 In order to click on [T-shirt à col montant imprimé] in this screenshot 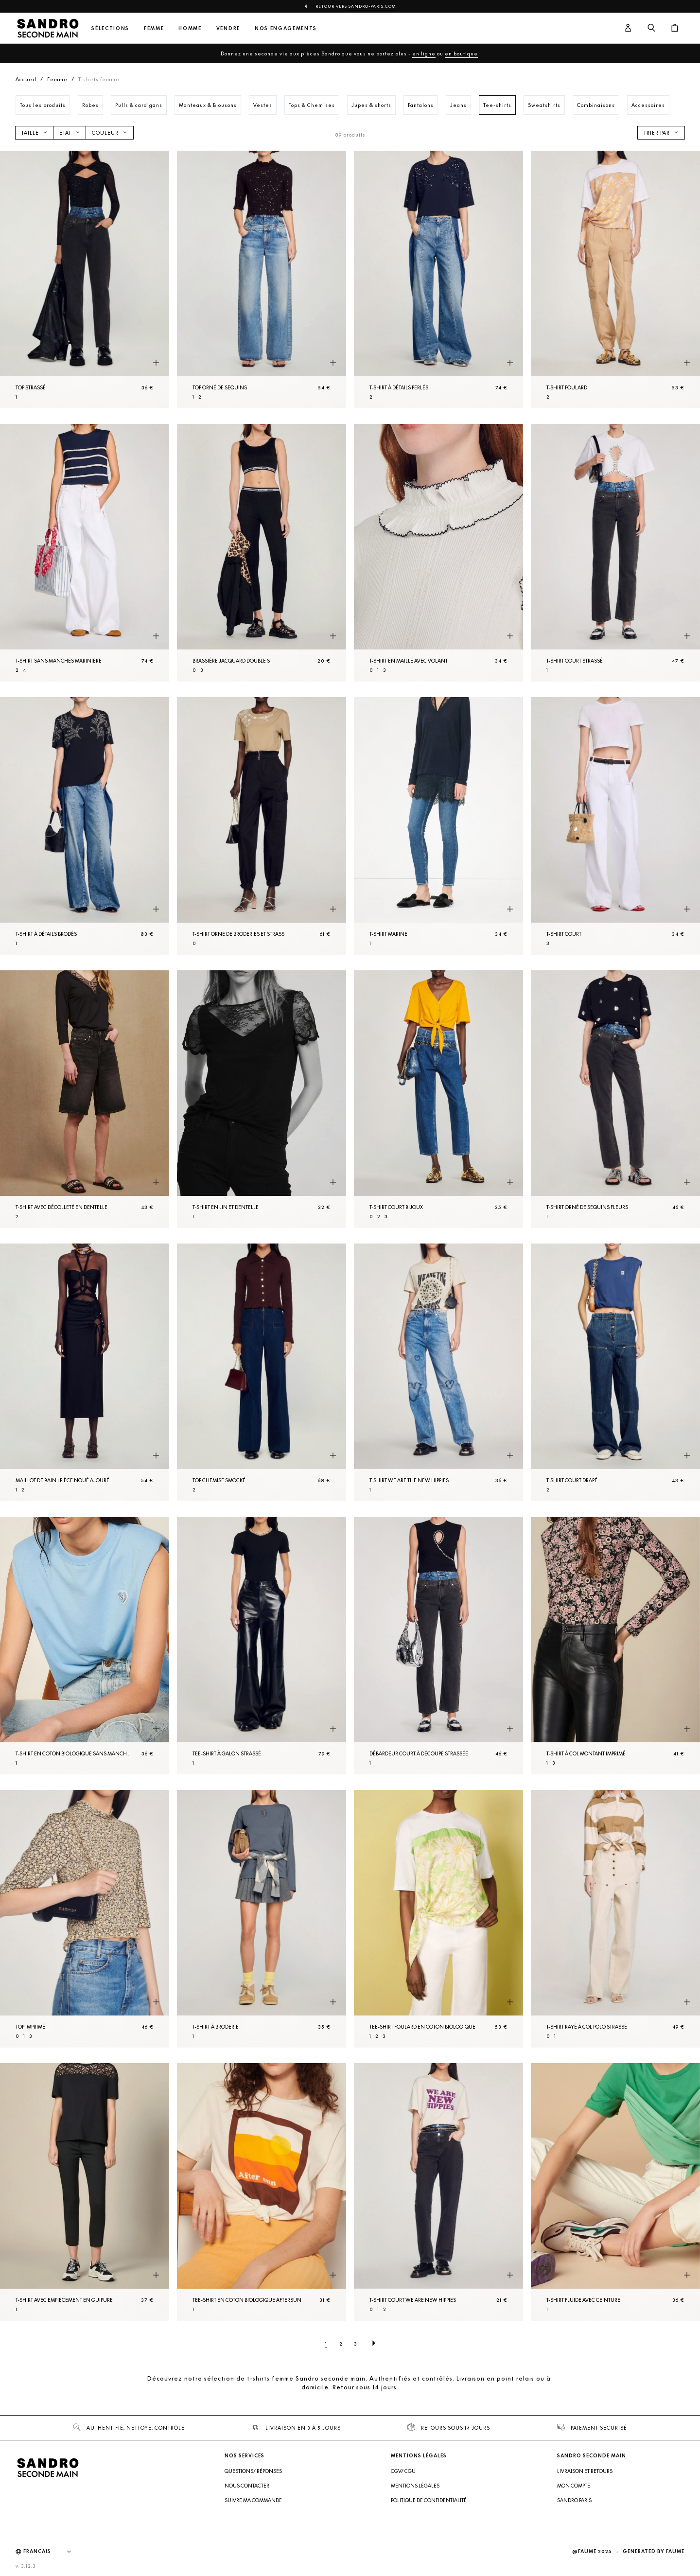, I will do `click(615, 1645)`.